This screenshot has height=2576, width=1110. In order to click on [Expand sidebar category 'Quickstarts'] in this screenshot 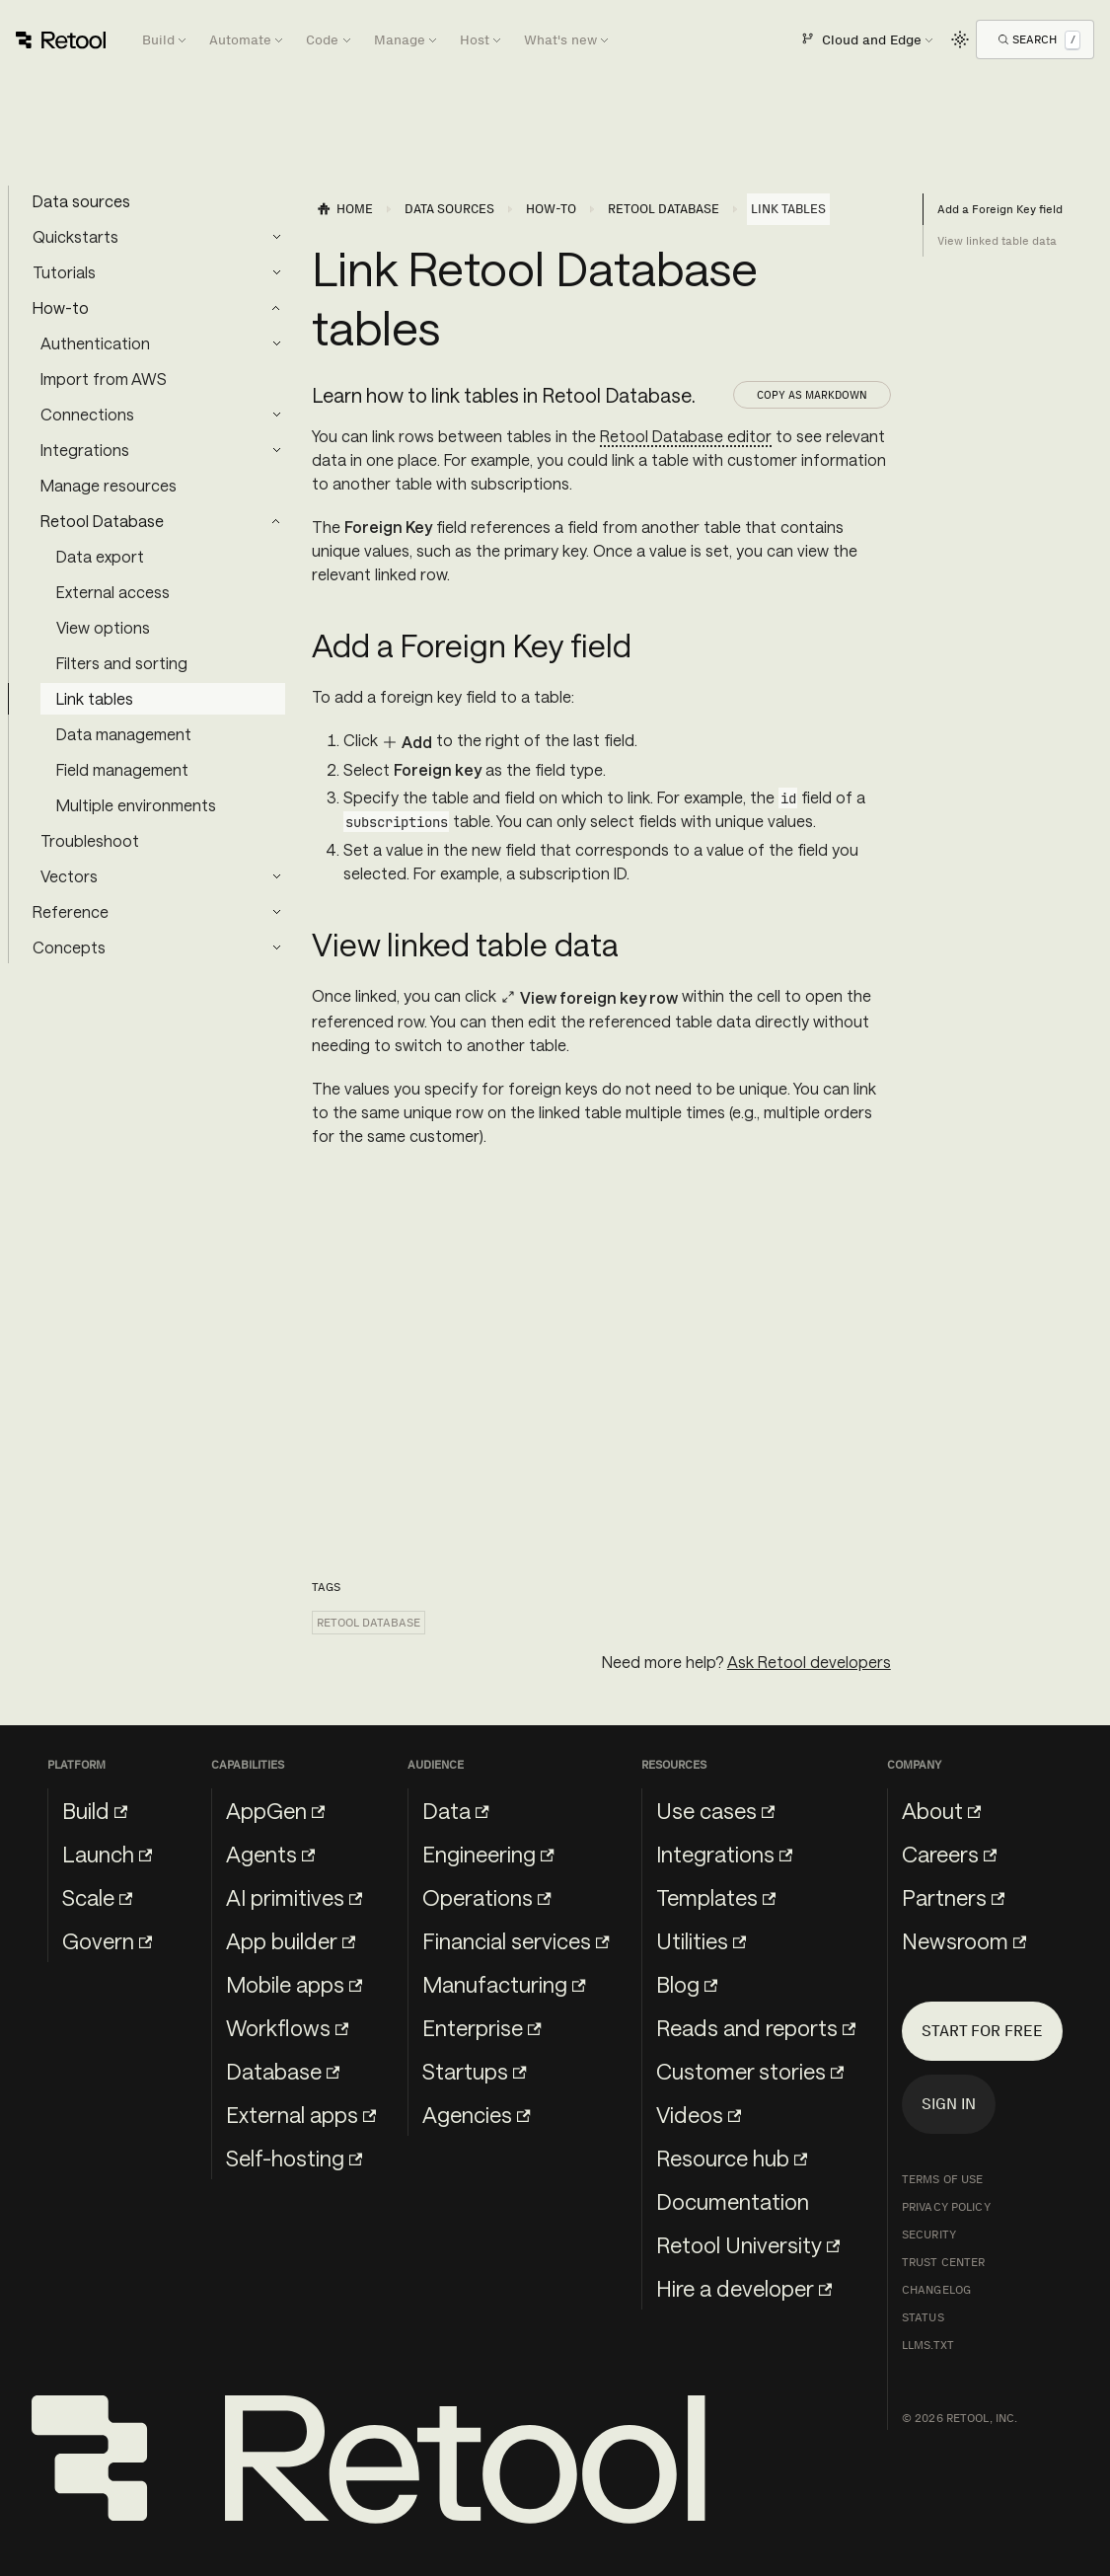, I will do `click(276, 237)`.